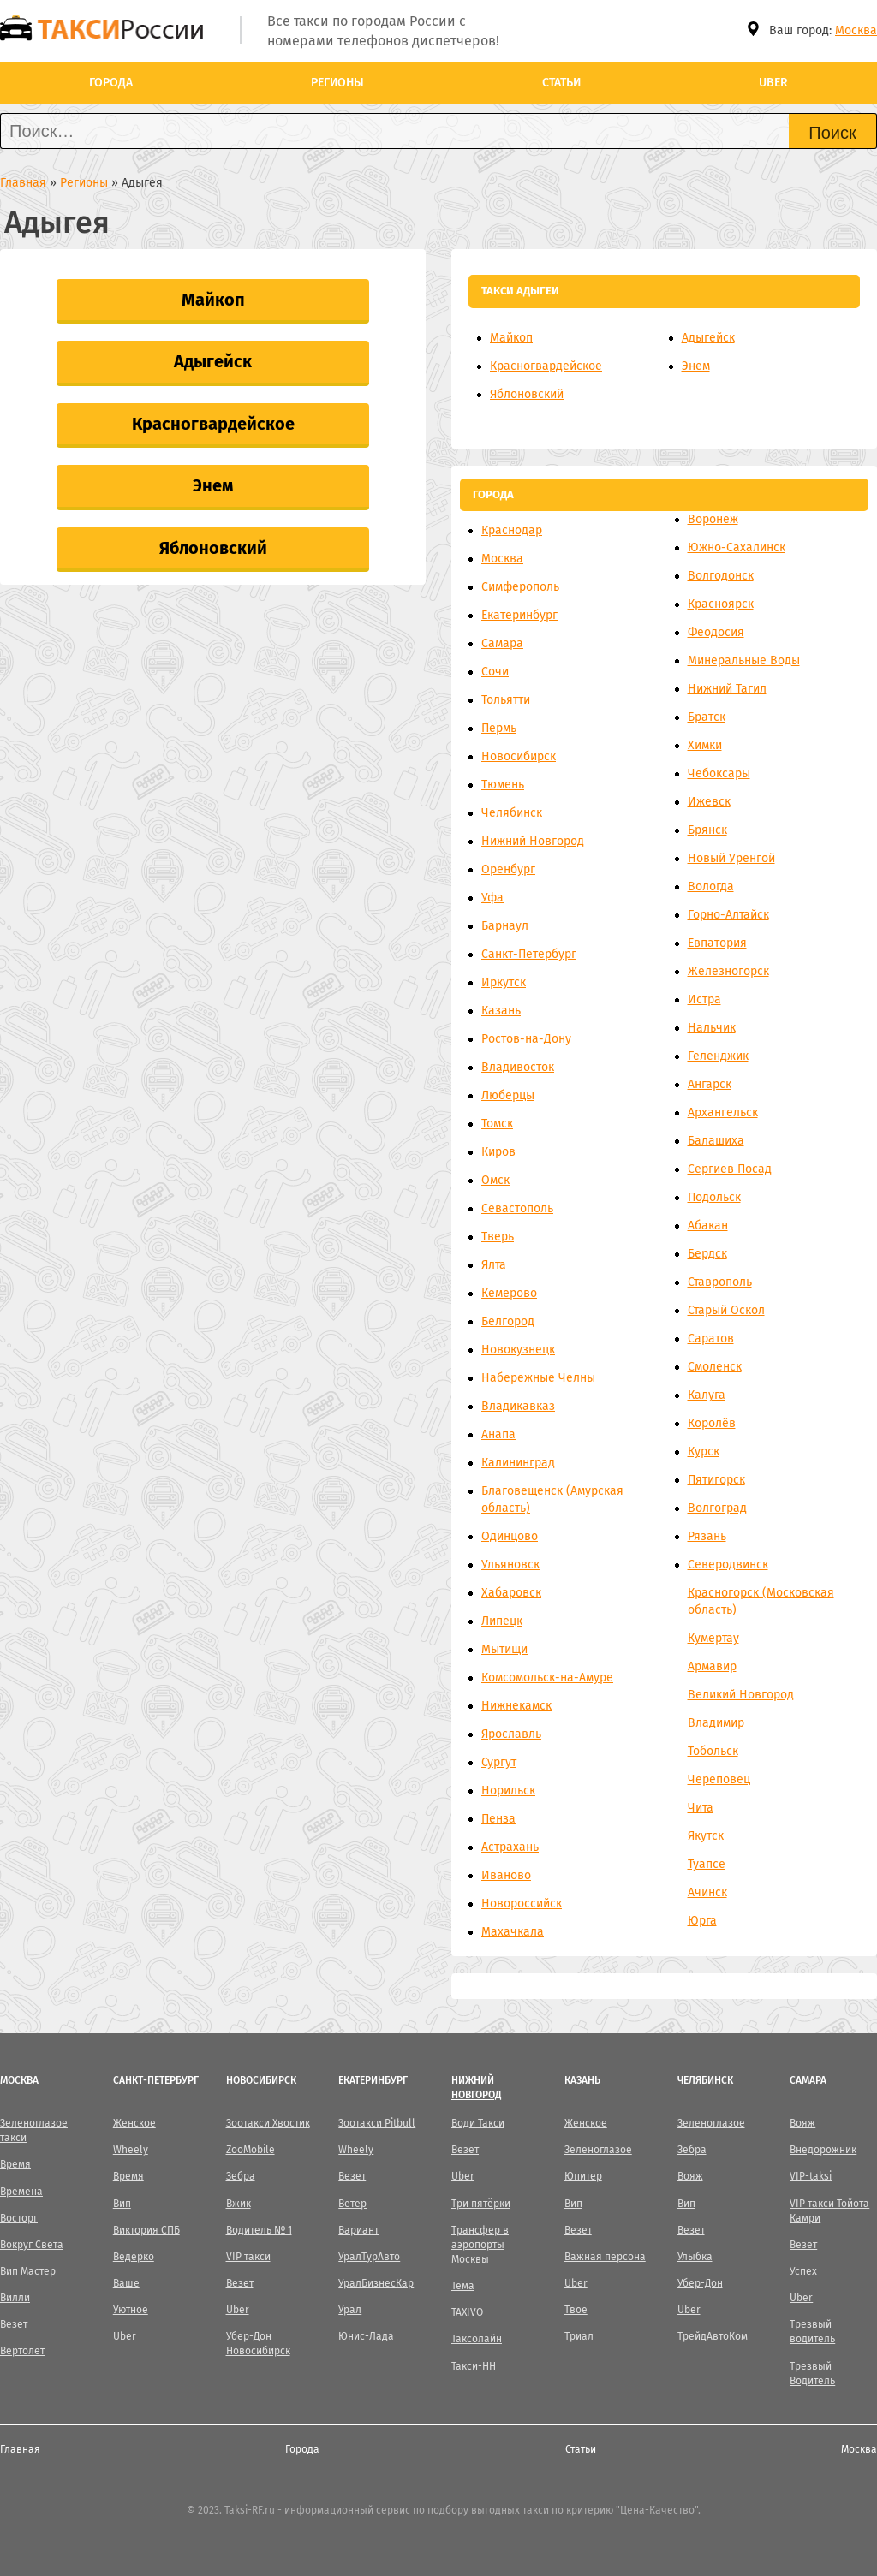 This screenshot has width=877, height=2576. What do you see at coordinates (690, 2176) in the screenshot?
I see `Вояж` at bounding box center [690, 2176].